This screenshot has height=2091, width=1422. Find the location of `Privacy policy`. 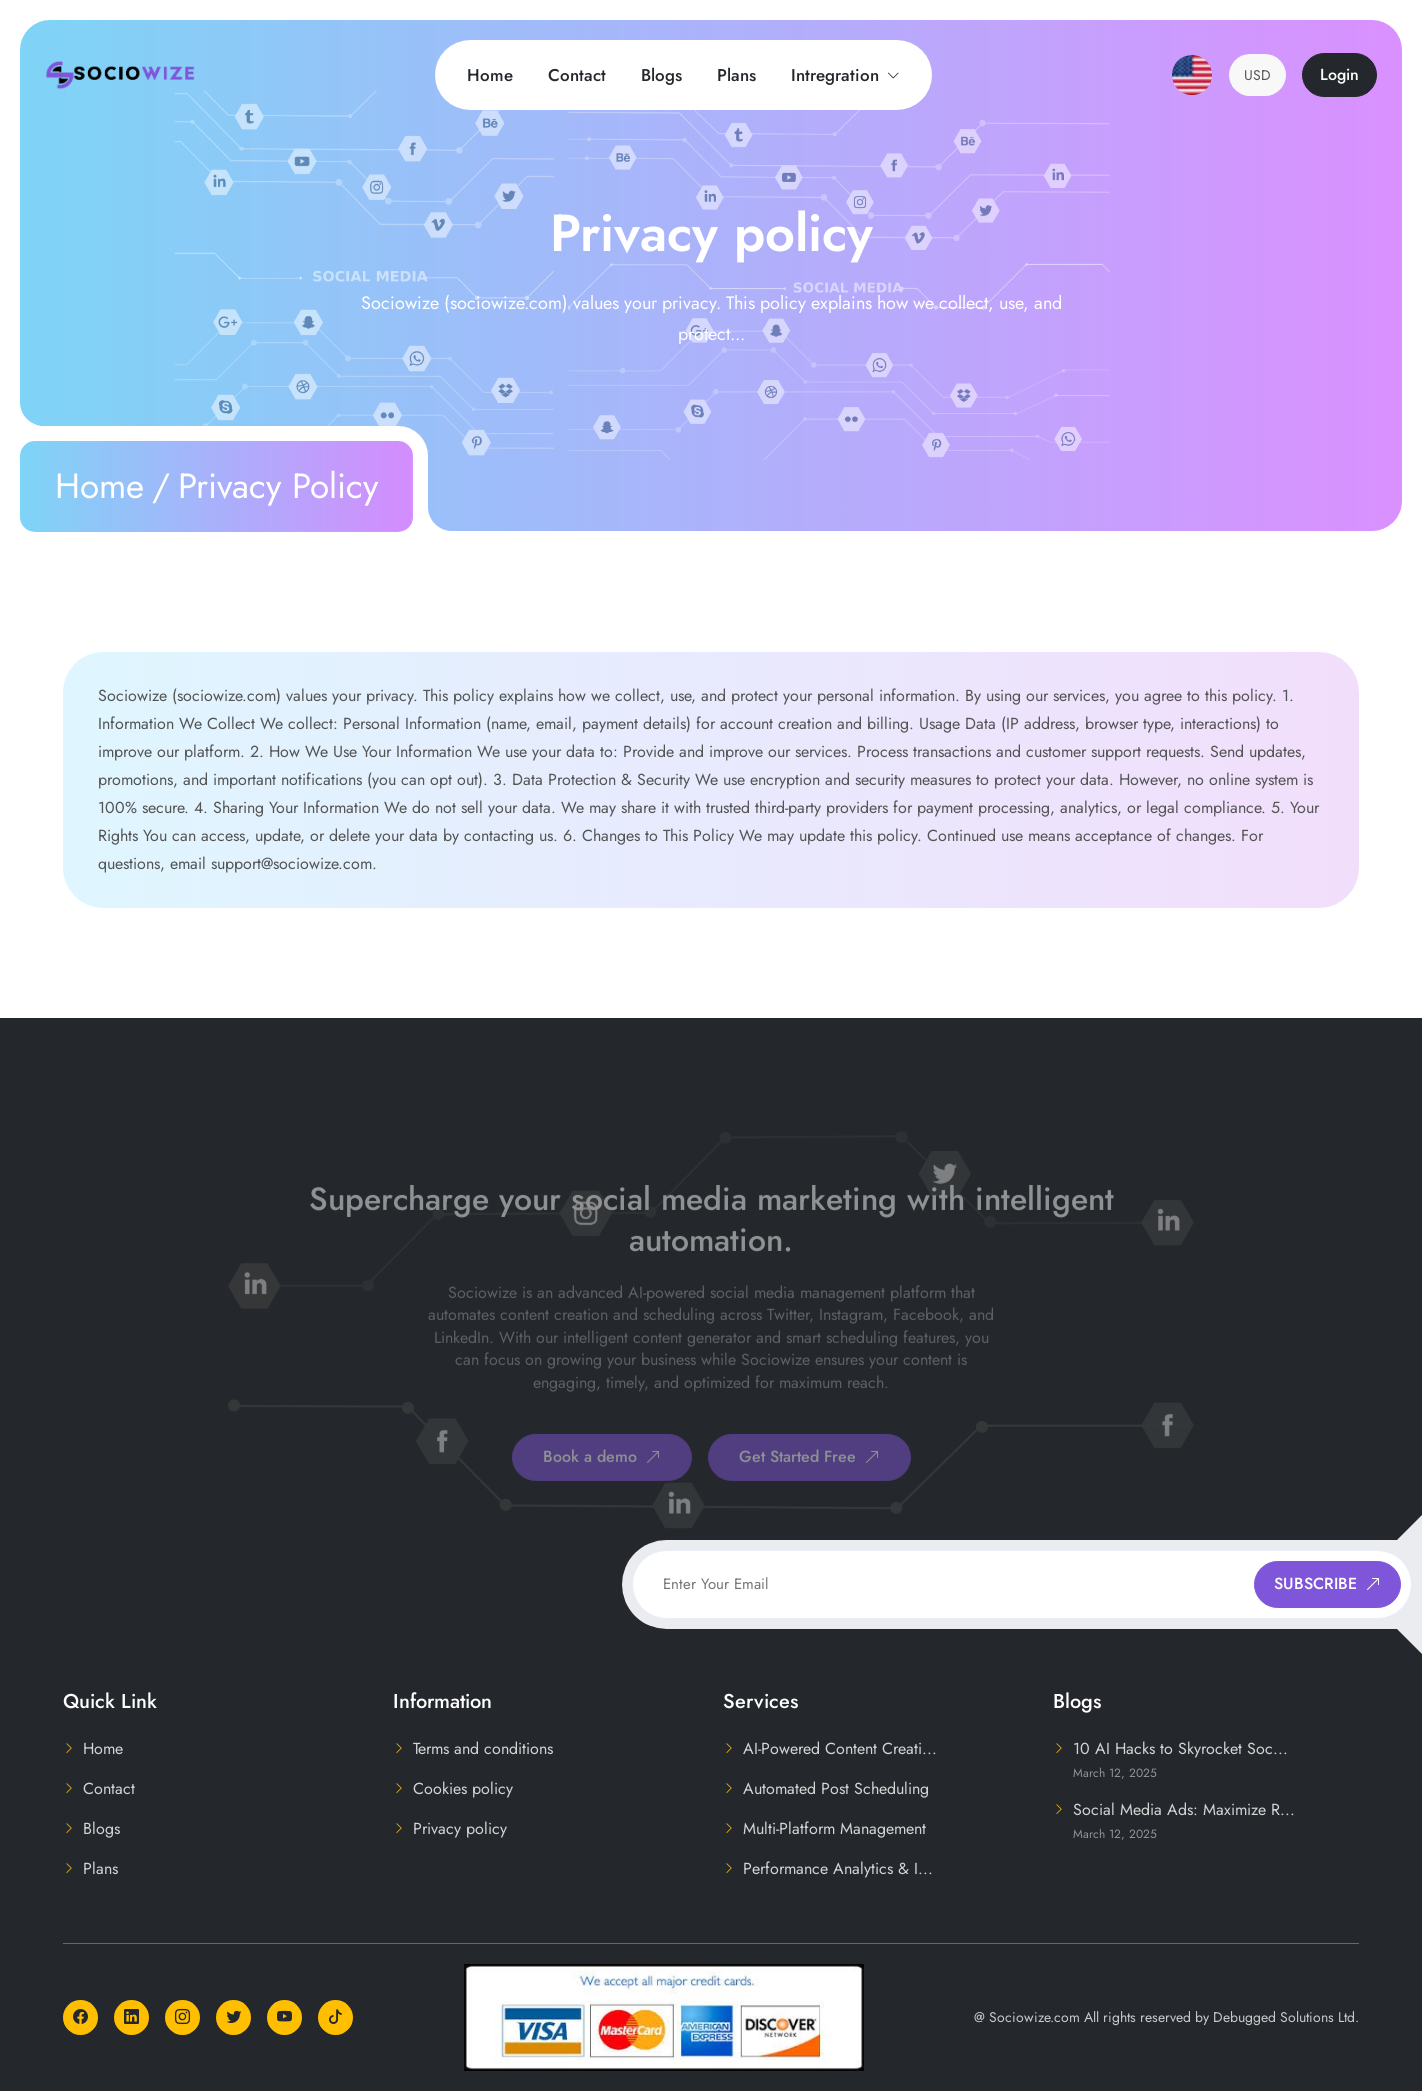

Privacy policy is located at coordinates (460, 1828).